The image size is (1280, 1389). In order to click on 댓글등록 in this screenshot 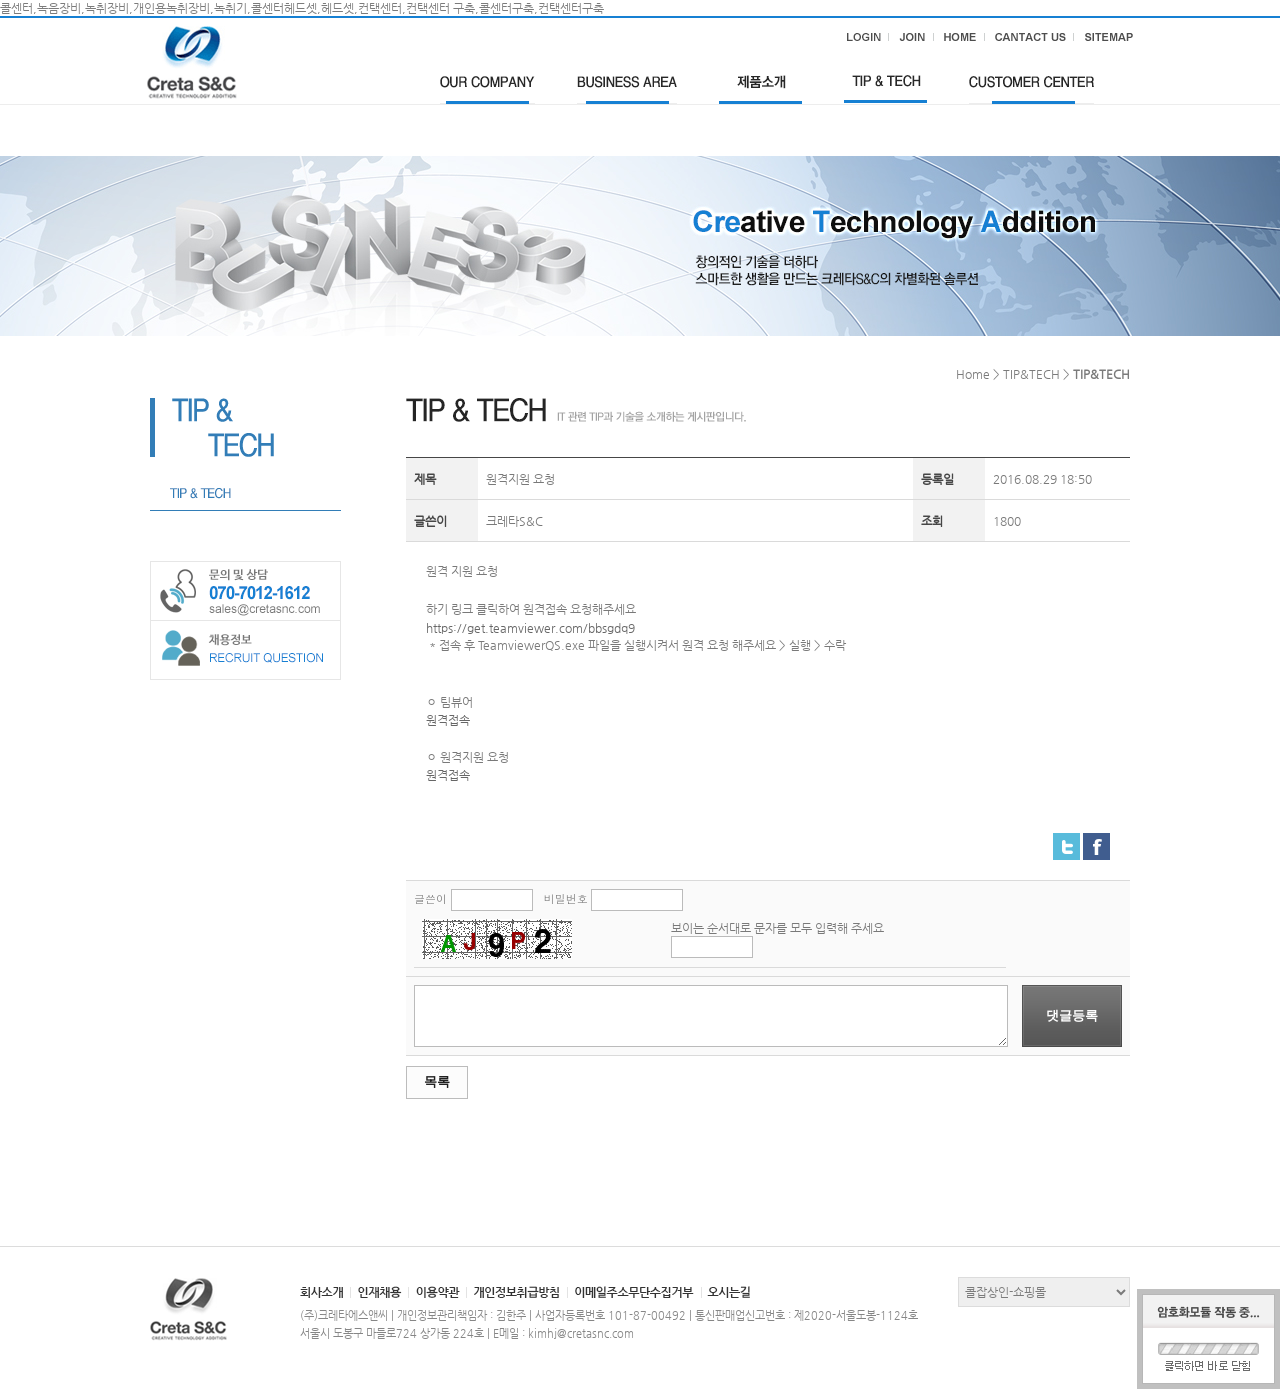, I will do `click(1072, 1015)`.